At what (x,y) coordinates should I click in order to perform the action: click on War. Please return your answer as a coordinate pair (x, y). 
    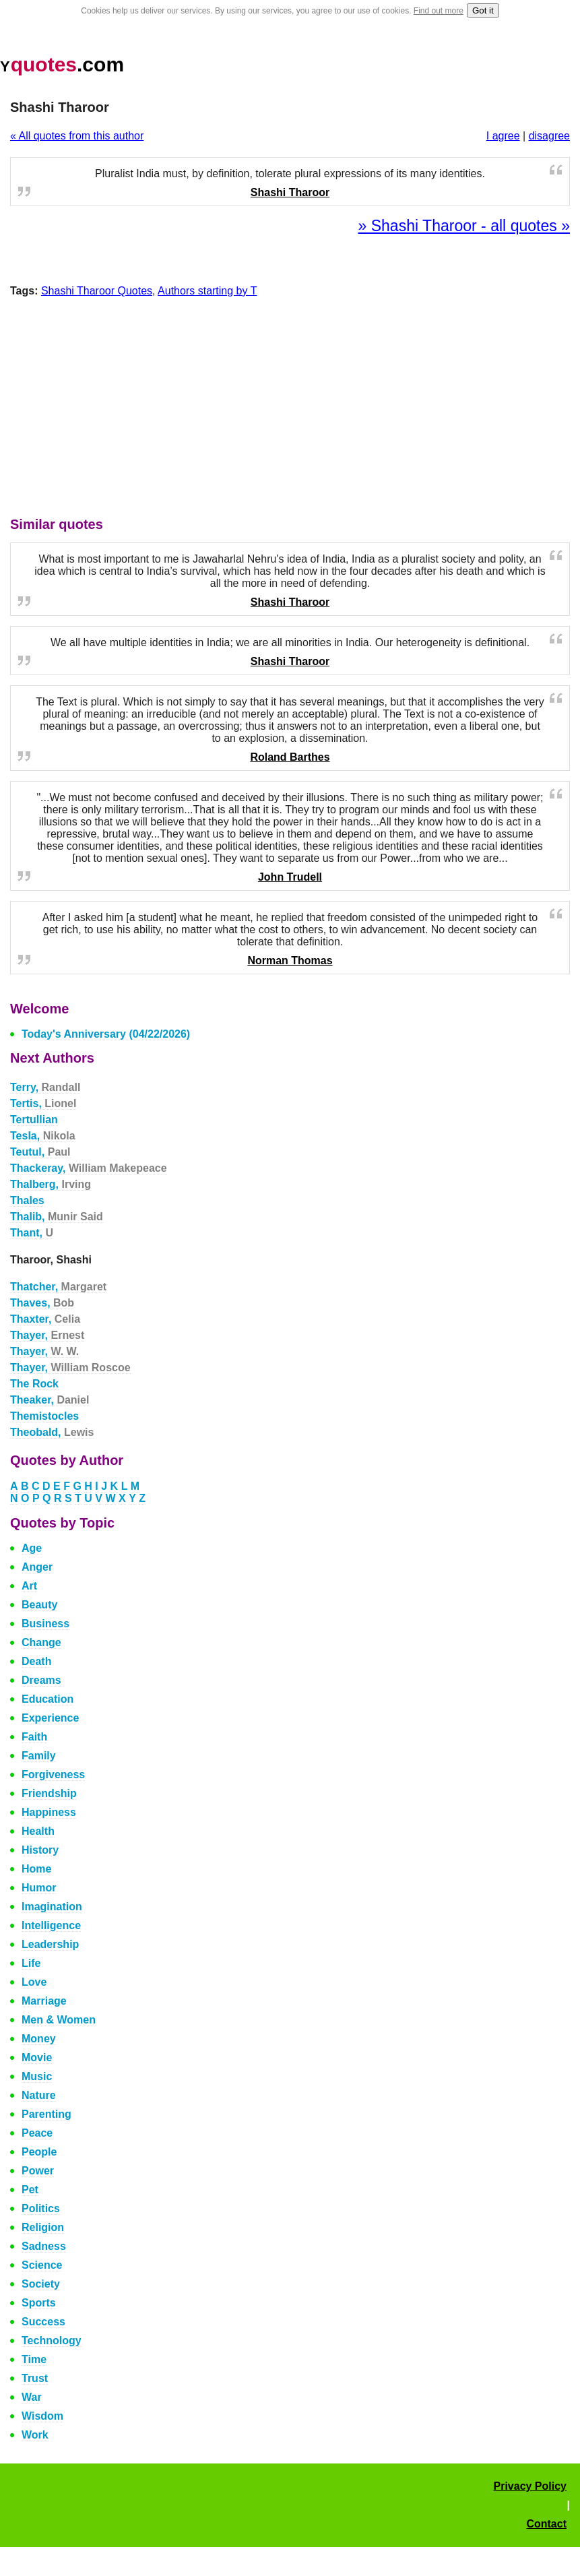
    Looking at the image, I should click on (32, 2397).